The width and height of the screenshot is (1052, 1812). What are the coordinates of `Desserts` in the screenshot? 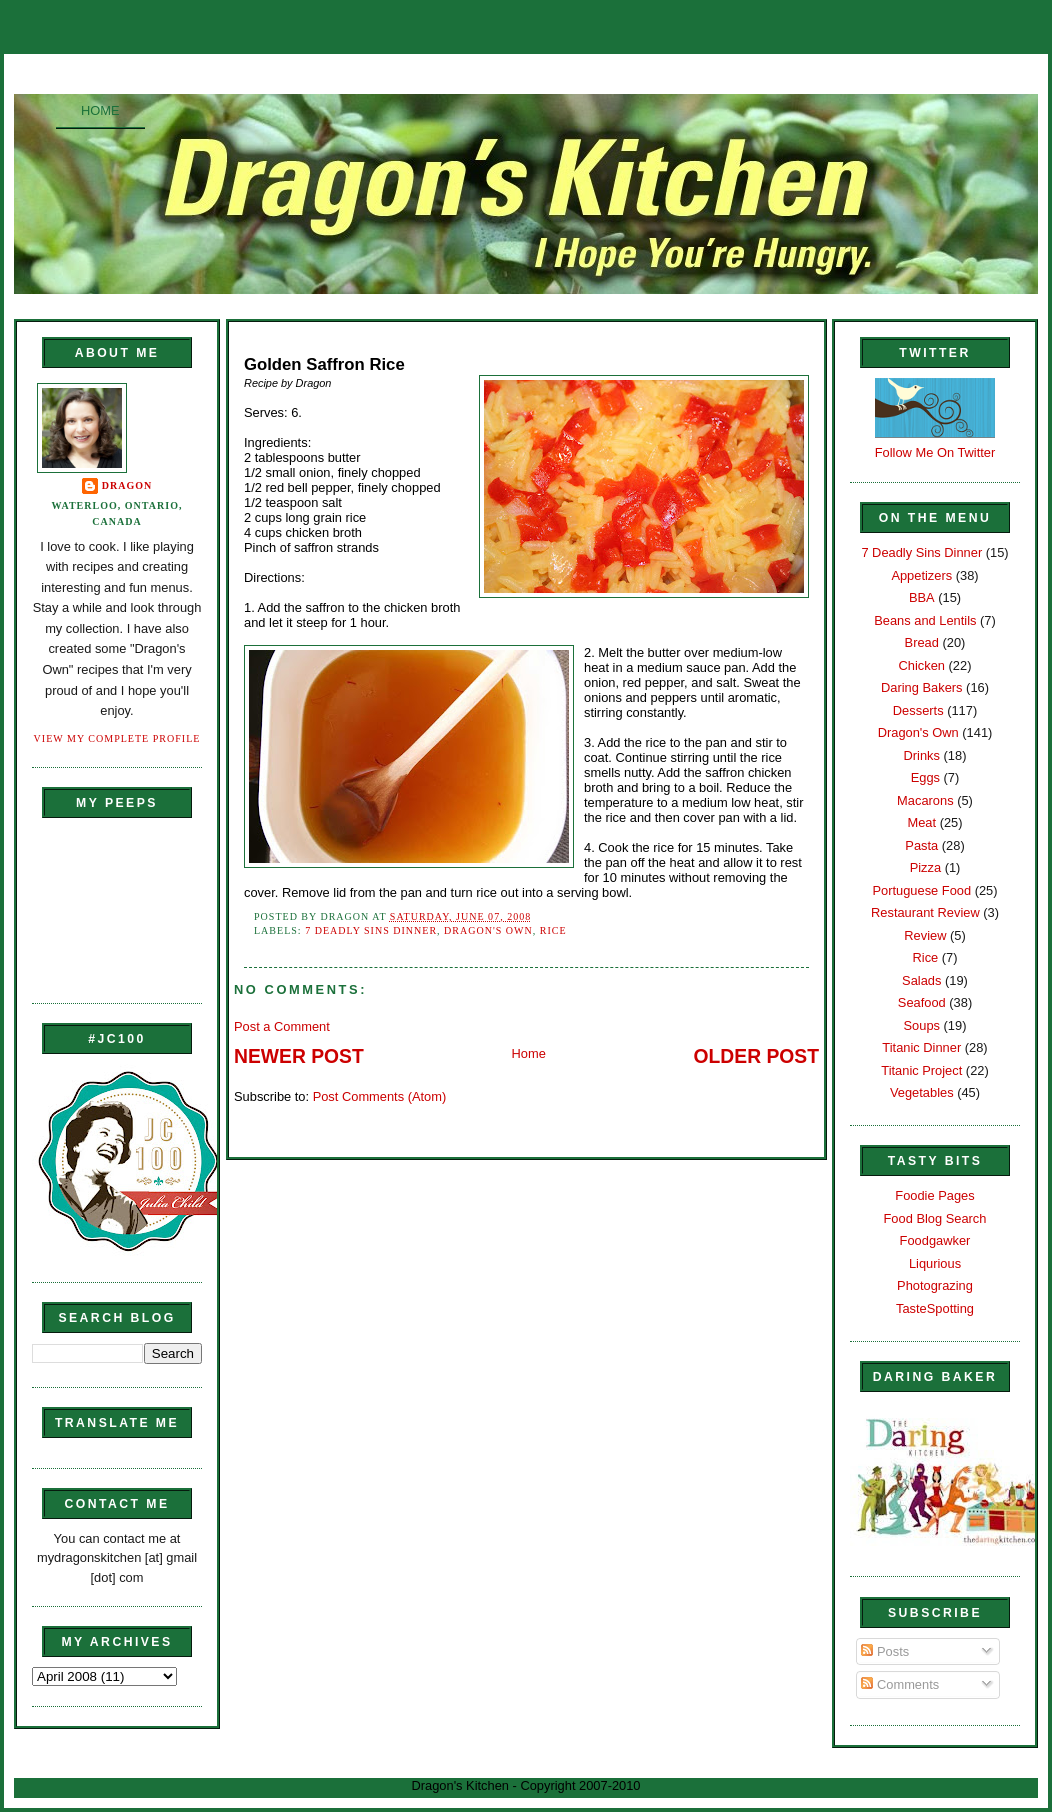 It's located at (918, 710).